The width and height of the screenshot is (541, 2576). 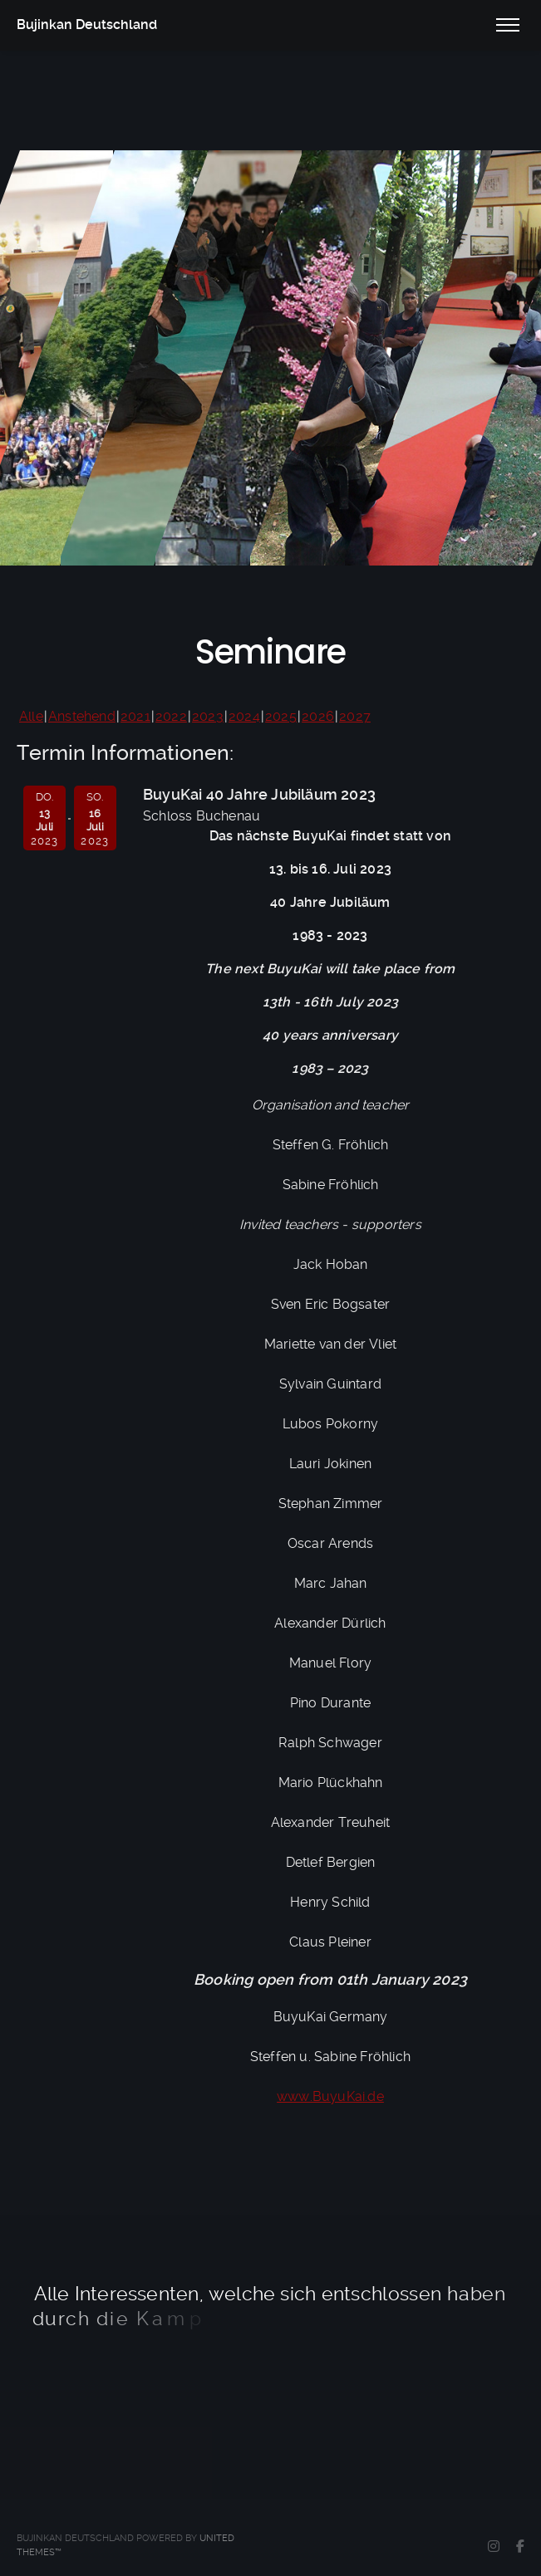 I want to click on 2024, so click(x=244, y=716).